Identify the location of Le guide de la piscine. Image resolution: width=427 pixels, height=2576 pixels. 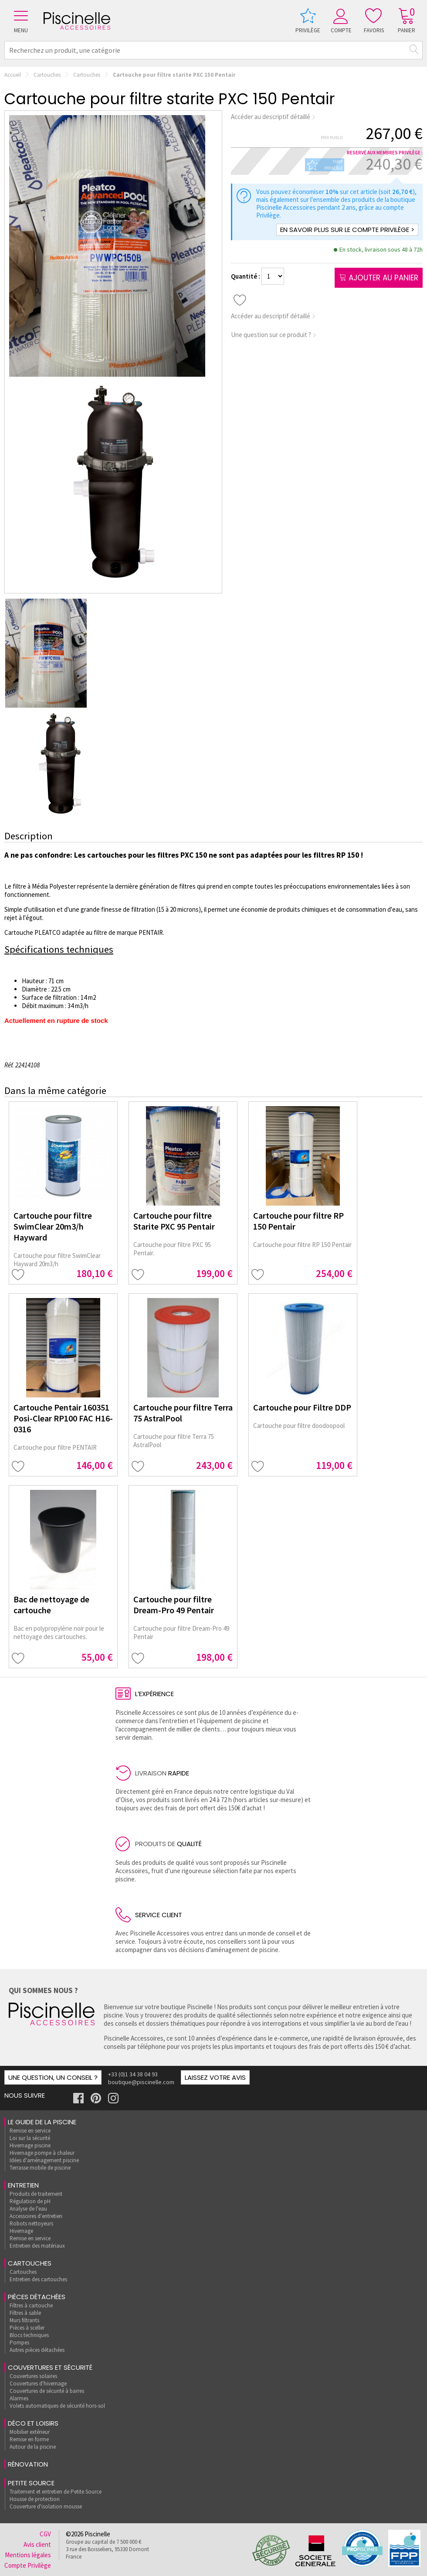
(42, 2121).